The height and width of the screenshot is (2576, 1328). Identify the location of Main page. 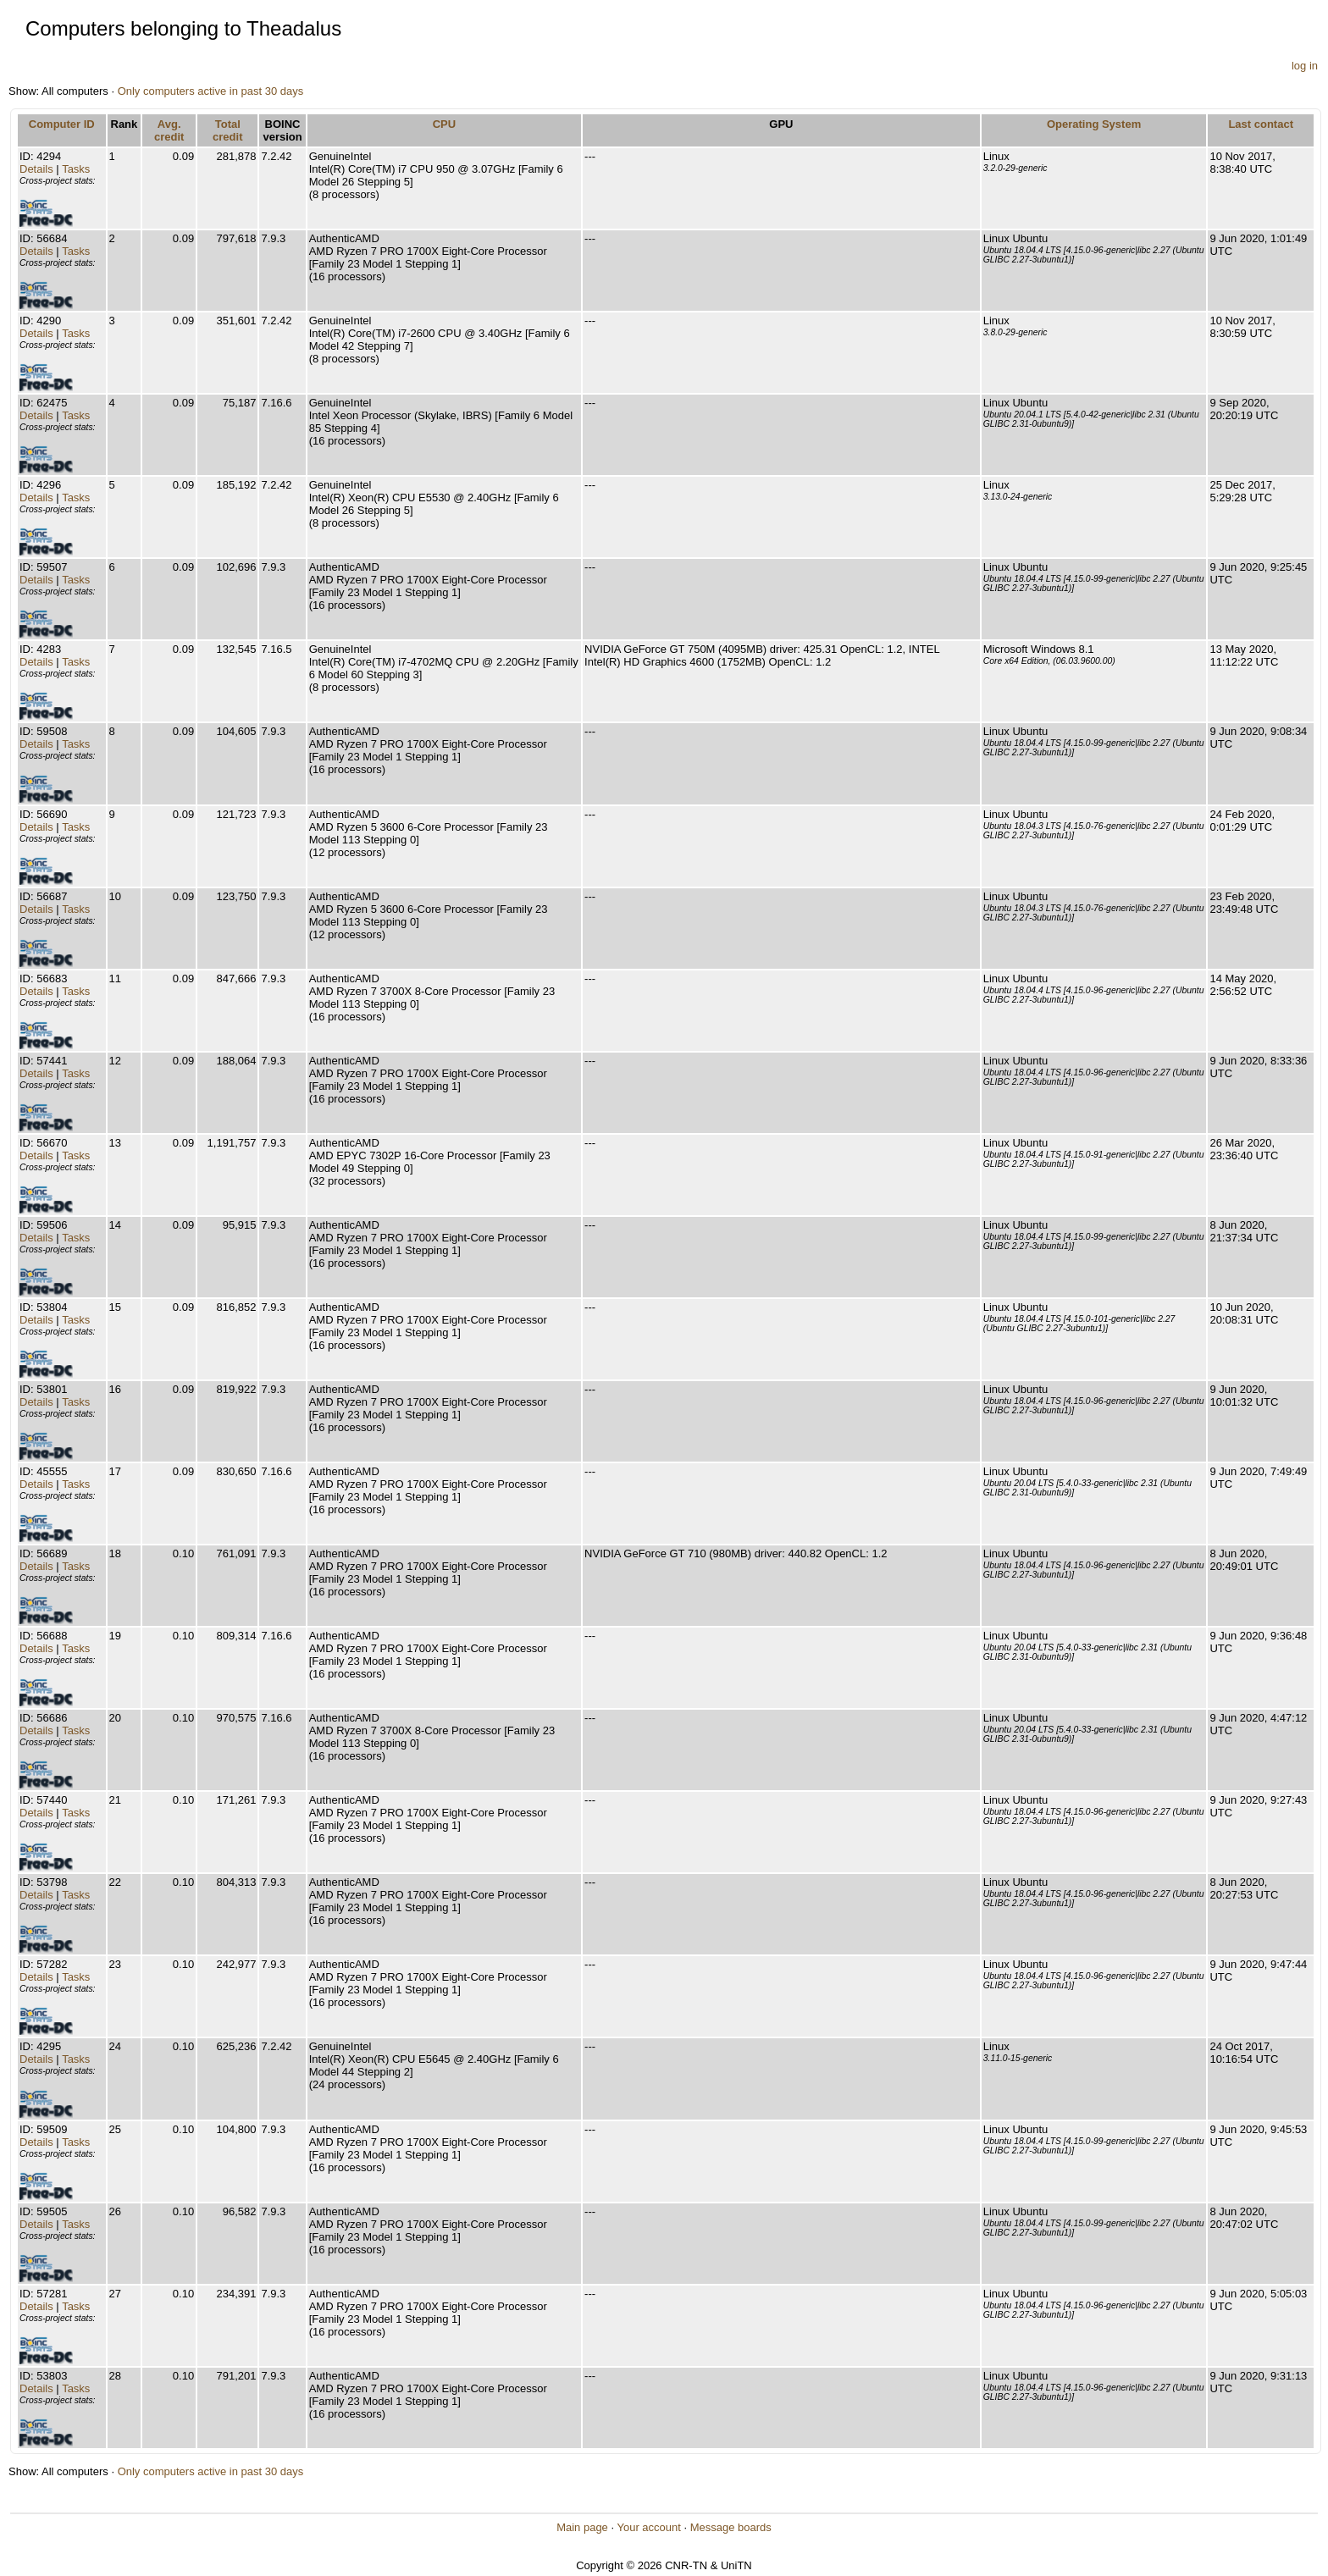
(582, 2527).